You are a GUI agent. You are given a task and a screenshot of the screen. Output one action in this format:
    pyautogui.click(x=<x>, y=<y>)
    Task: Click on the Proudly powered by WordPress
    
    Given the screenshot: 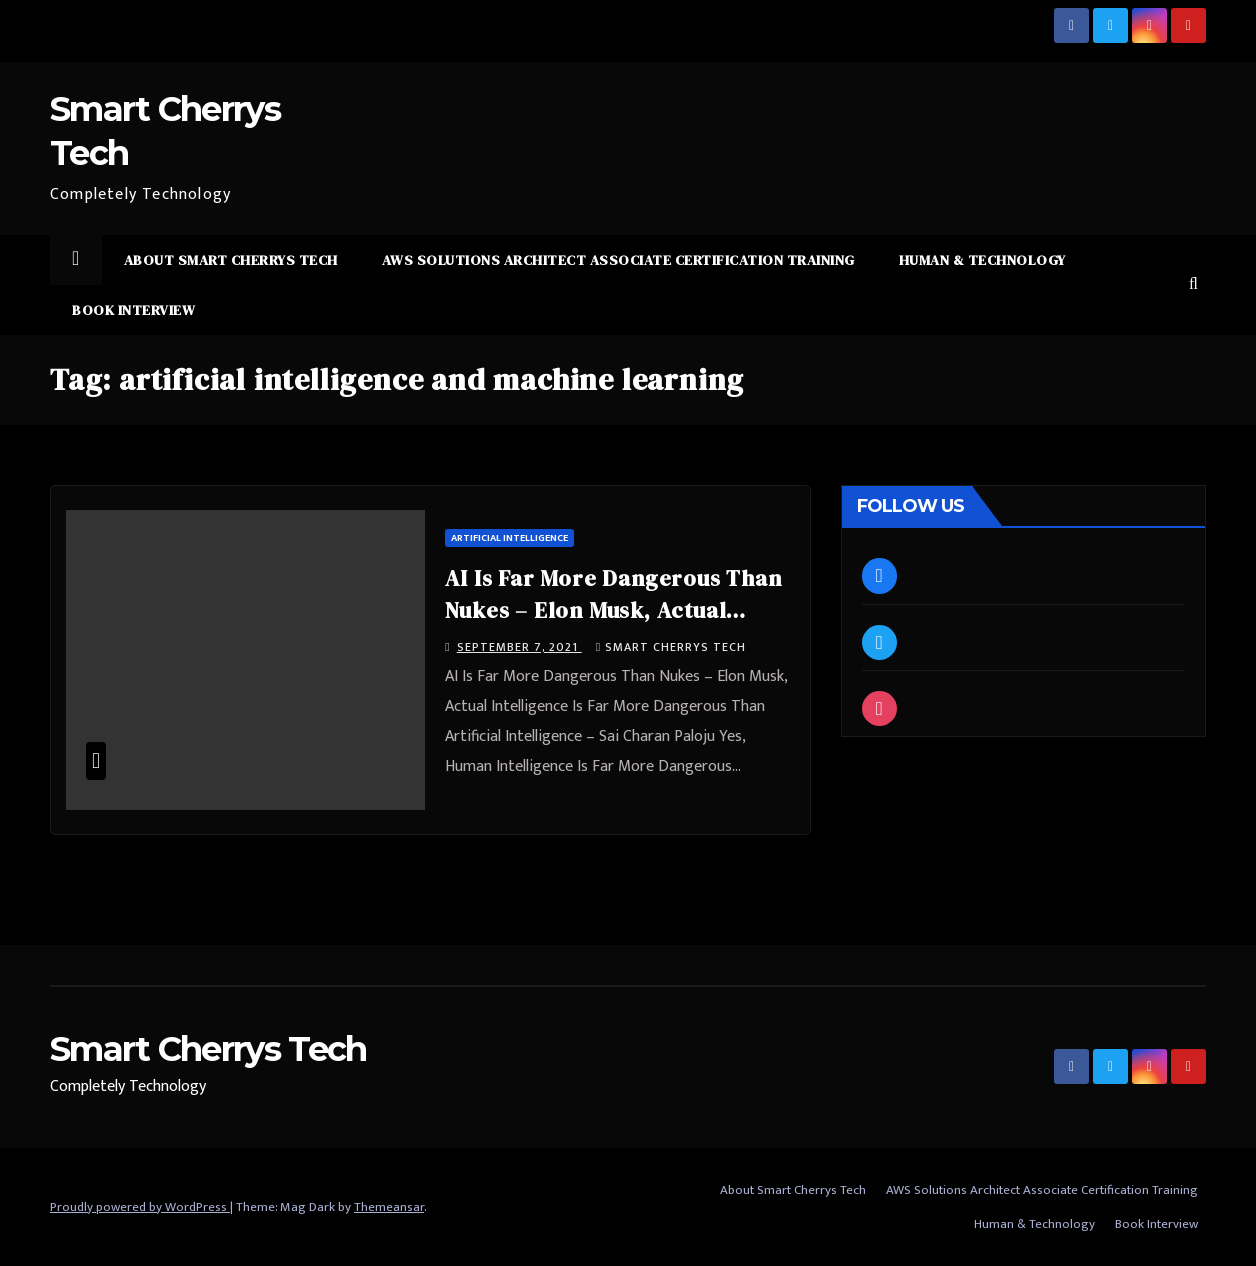 What is the action you would take?
    pyautogui.click(x=140, y=1207)
    